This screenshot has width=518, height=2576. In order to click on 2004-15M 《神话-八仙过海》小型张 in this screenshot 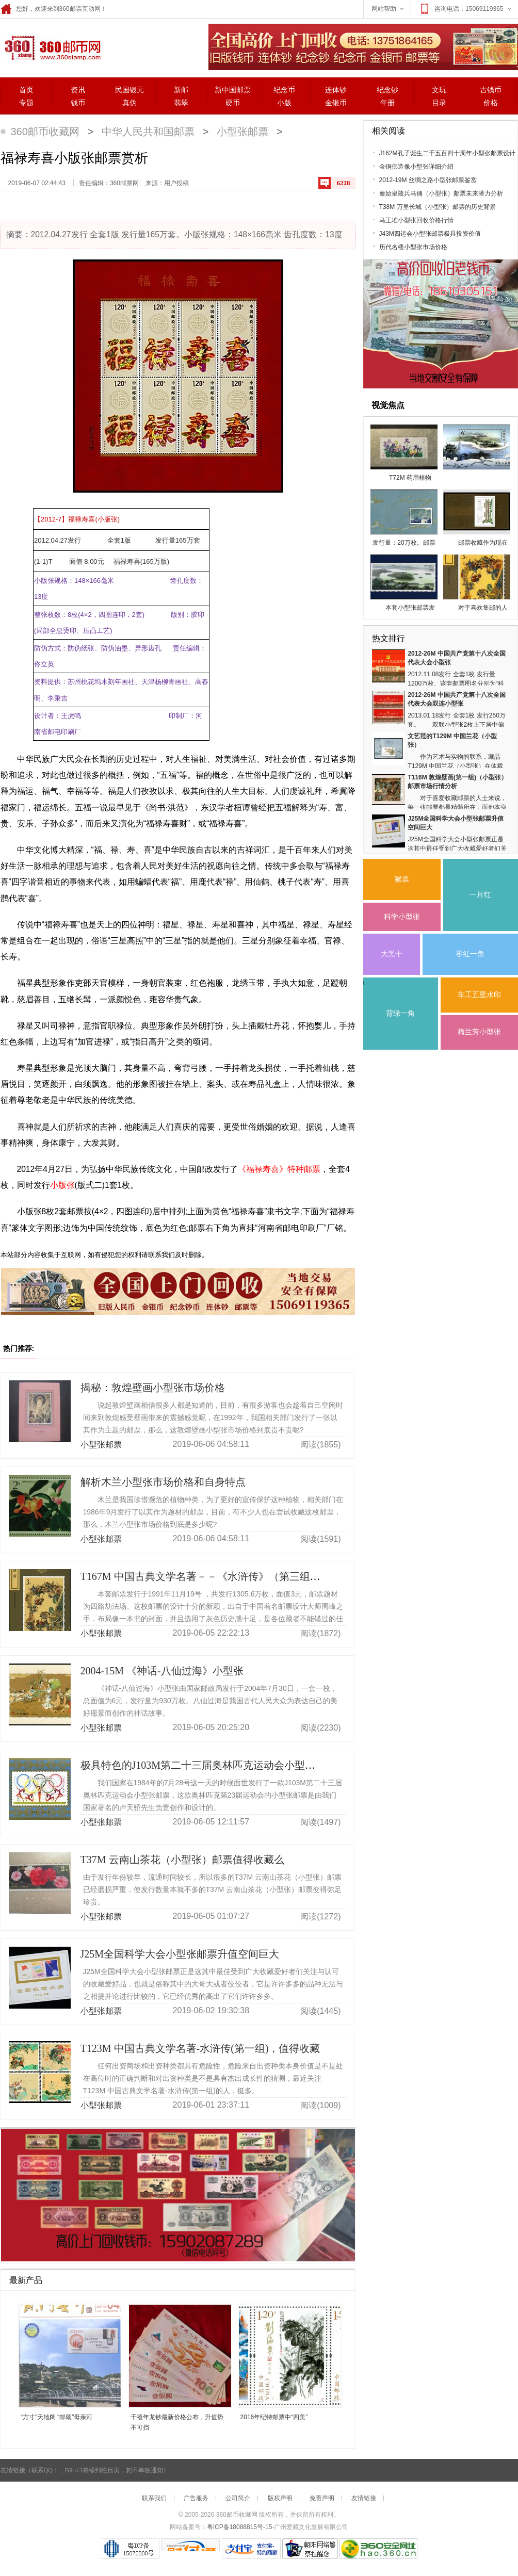, I will do `click(162, 1670)`.